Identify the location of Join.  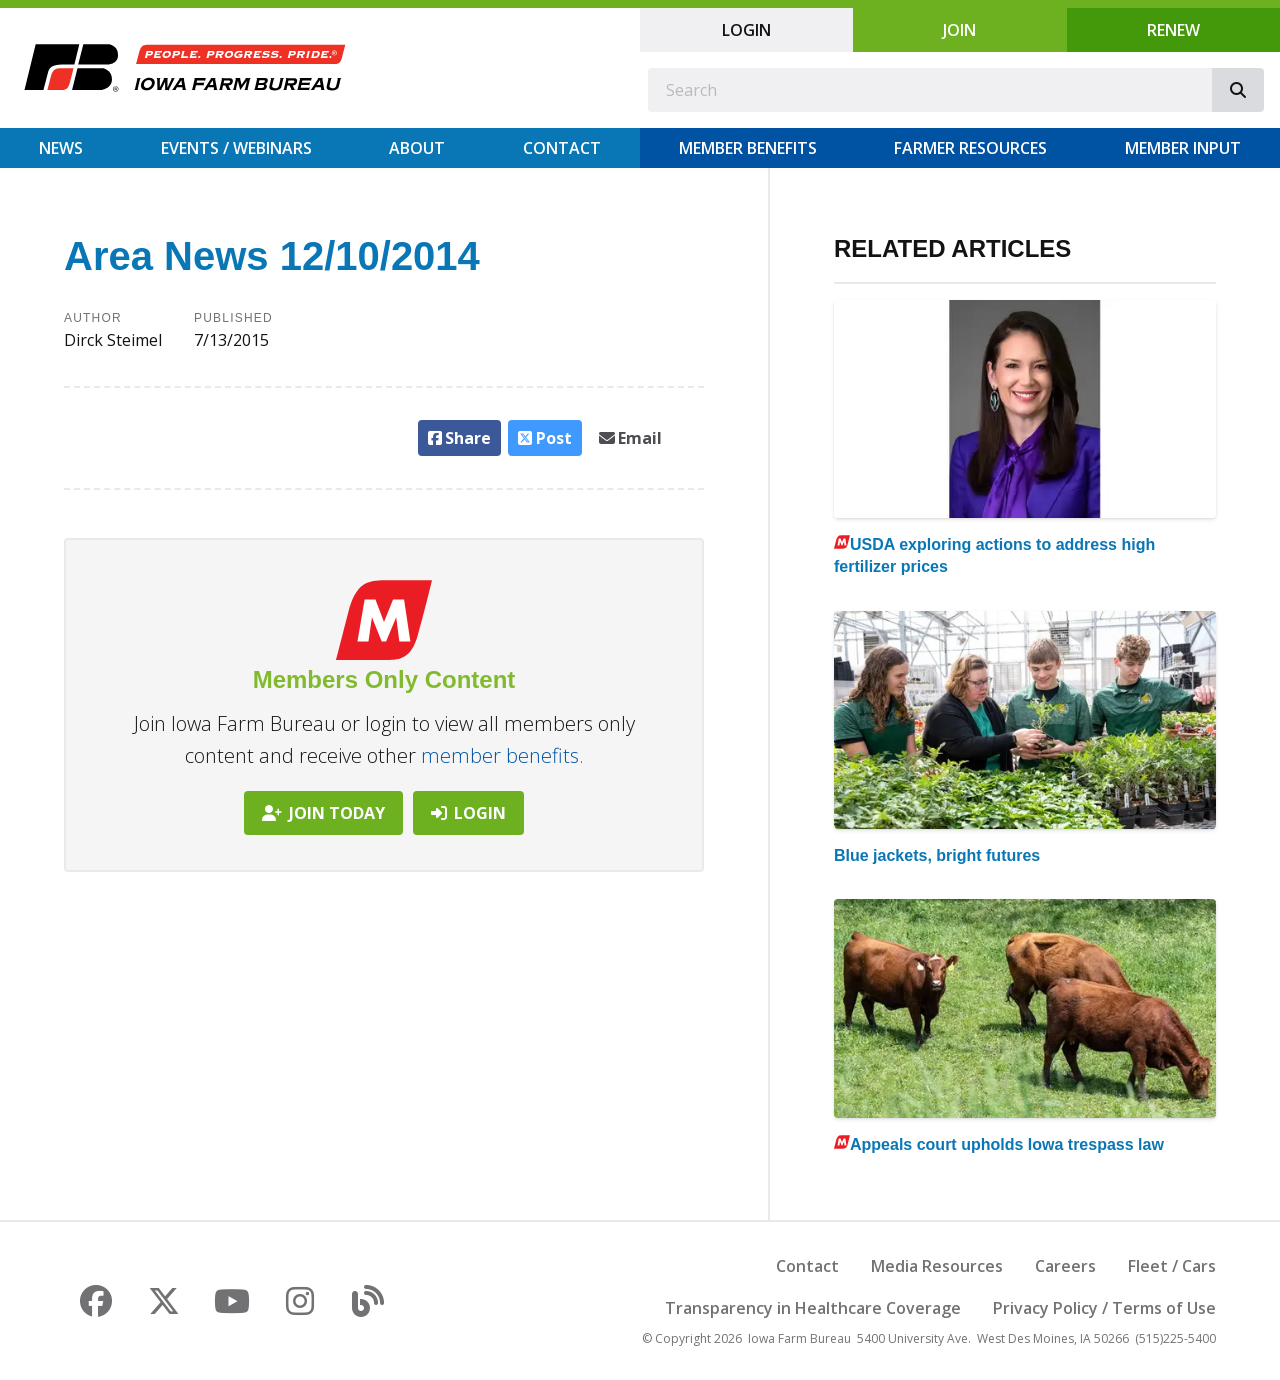
(959, 30).